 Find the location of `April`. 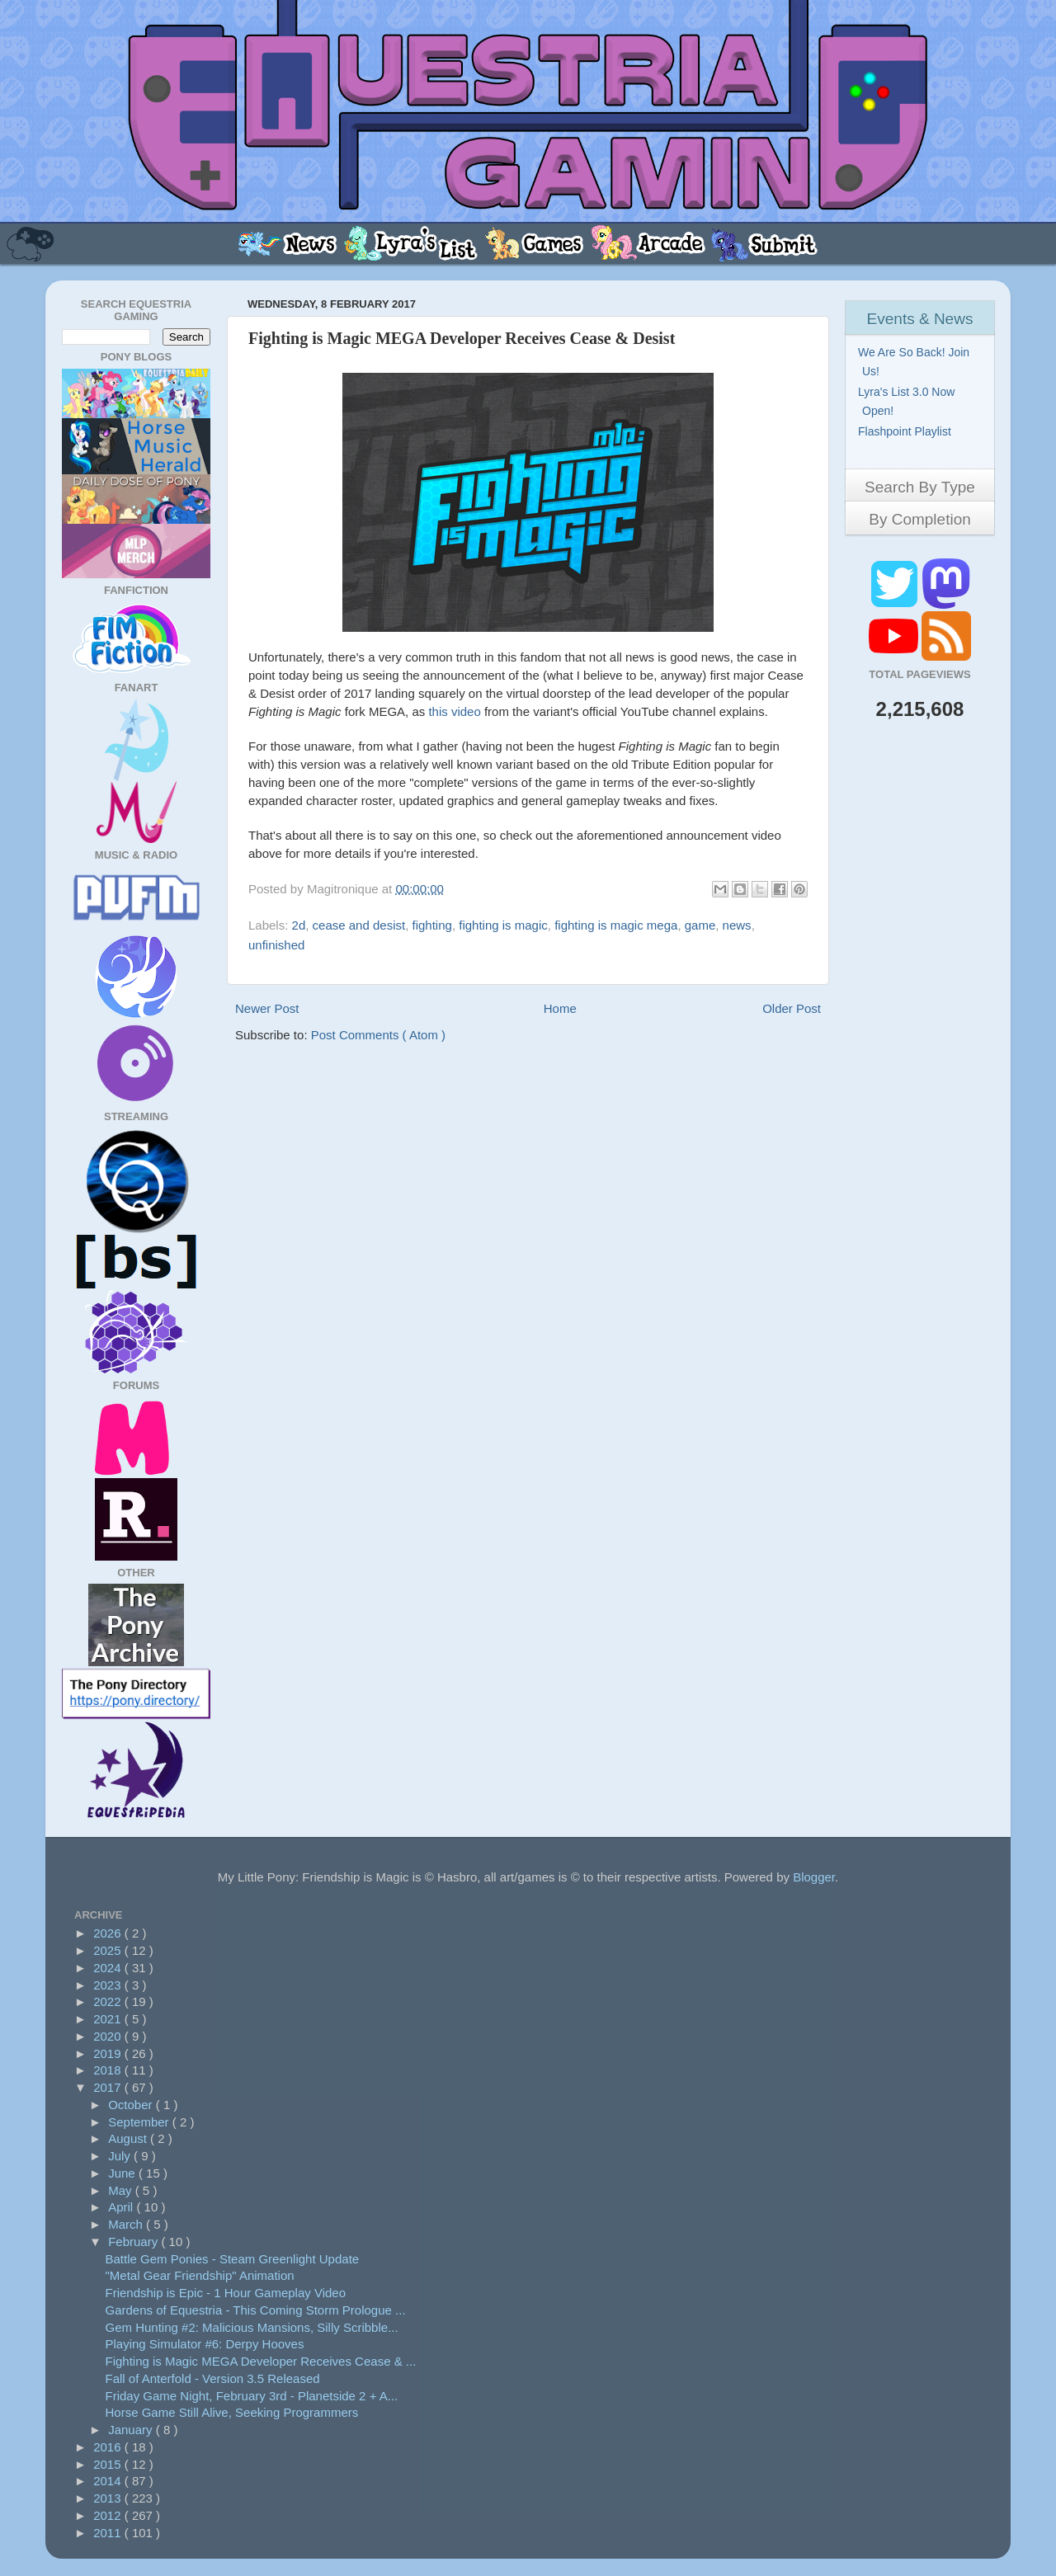

April is located at coordinates (122, 2207).